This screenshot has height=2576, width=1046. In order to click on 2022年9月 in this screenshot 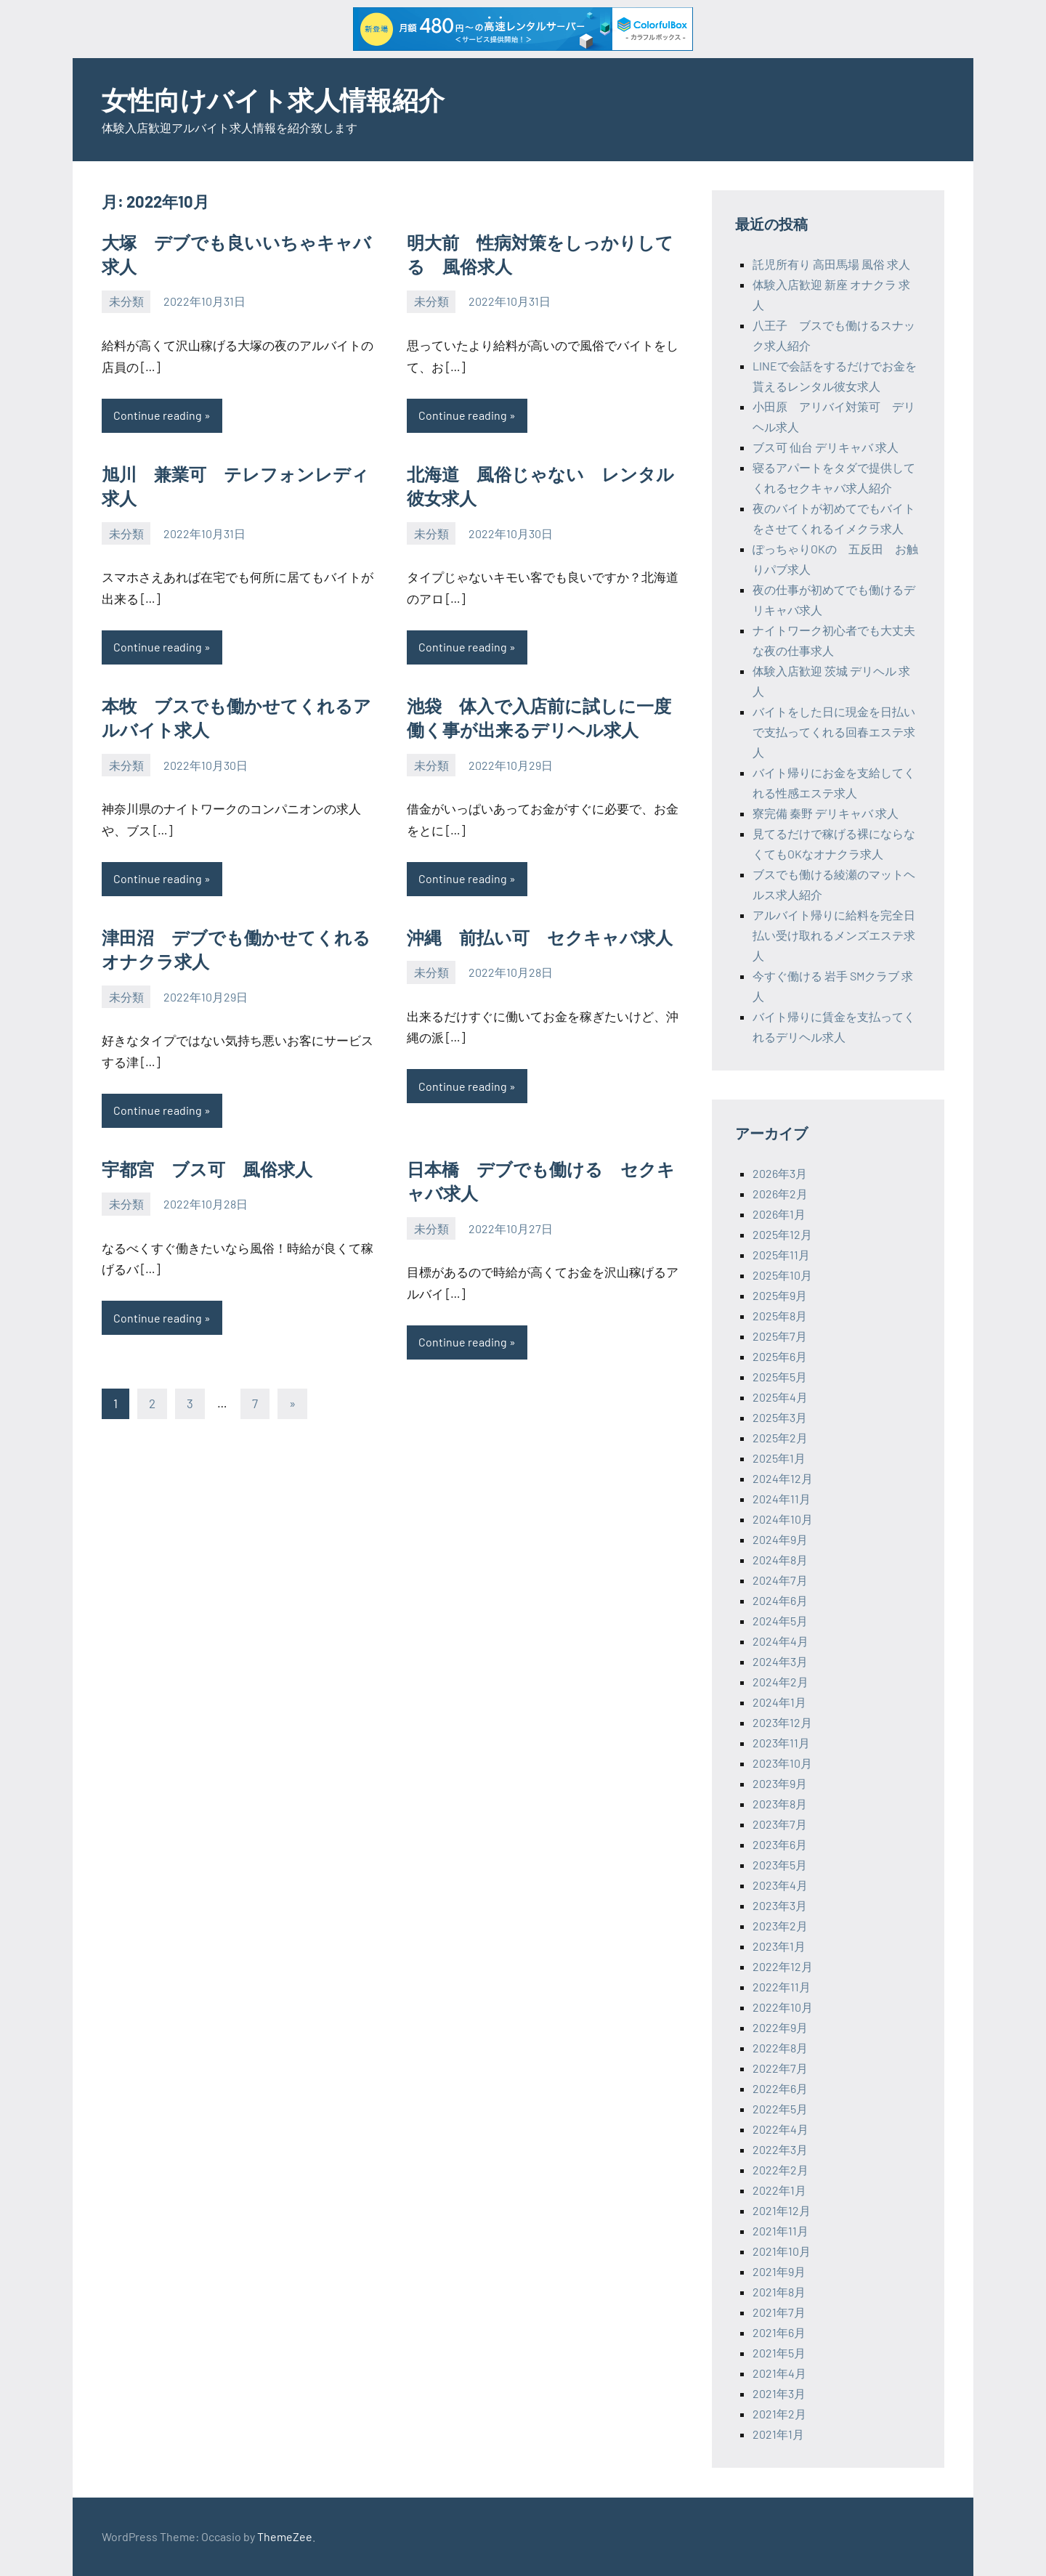, I will do `click(780, 2027)`.